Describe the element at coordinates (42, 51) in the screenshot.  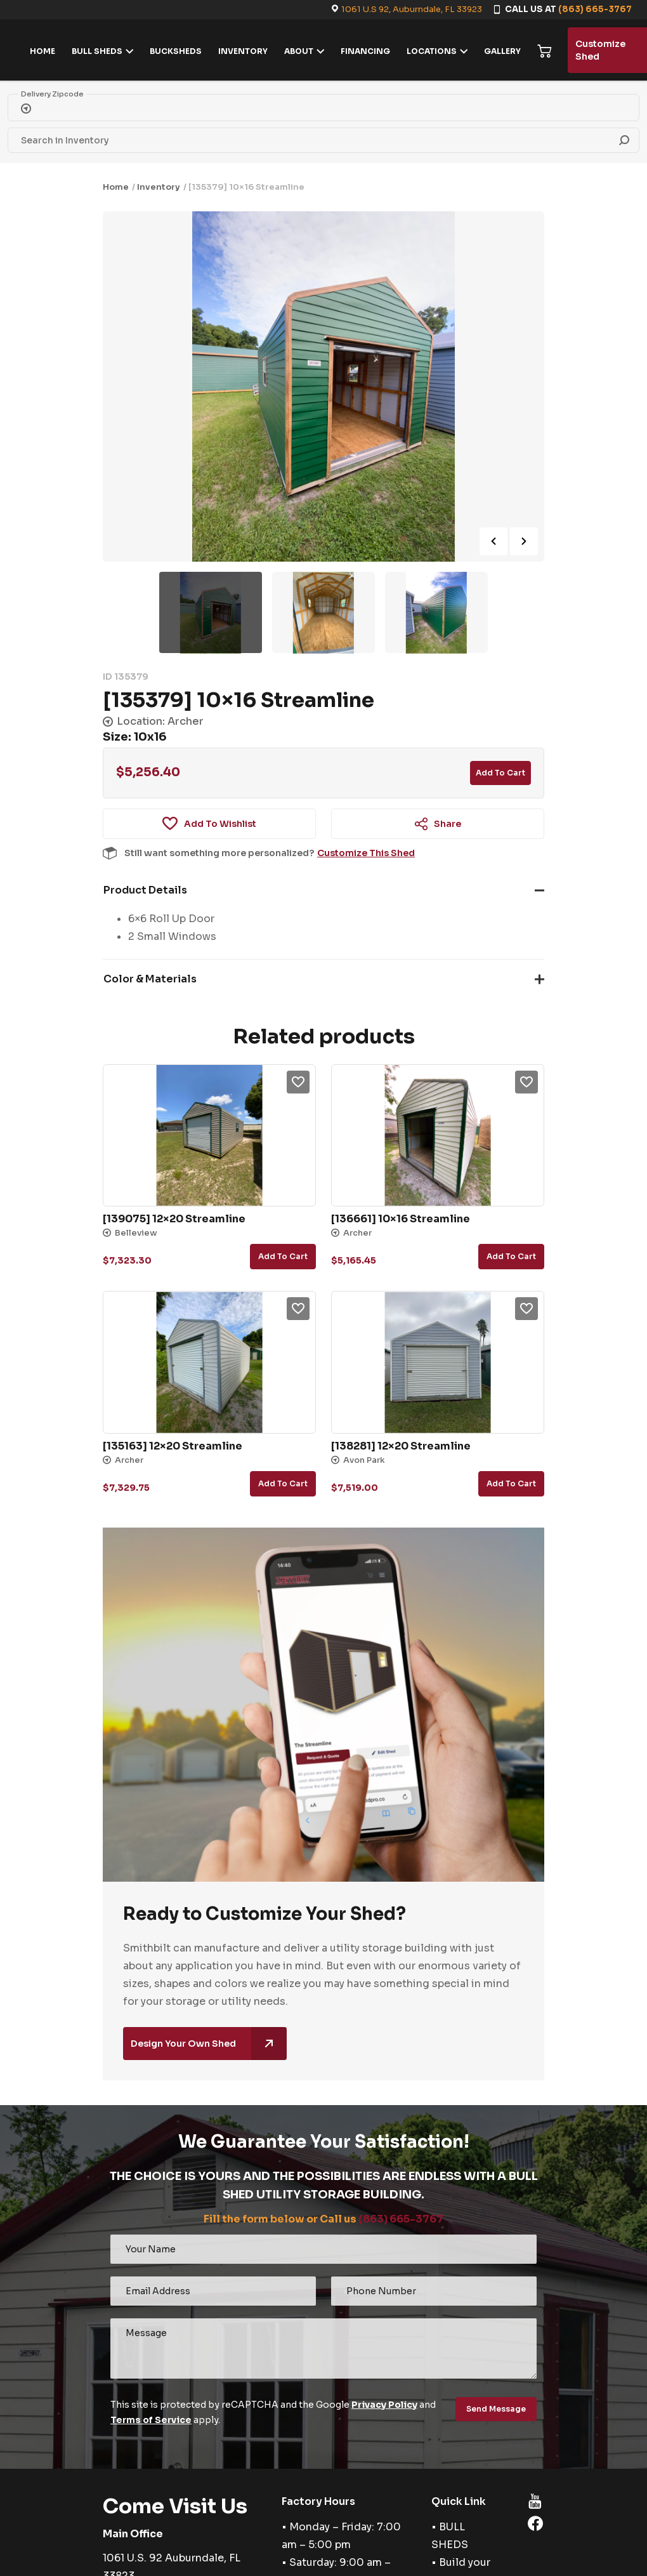
I see `HOME` at that location.